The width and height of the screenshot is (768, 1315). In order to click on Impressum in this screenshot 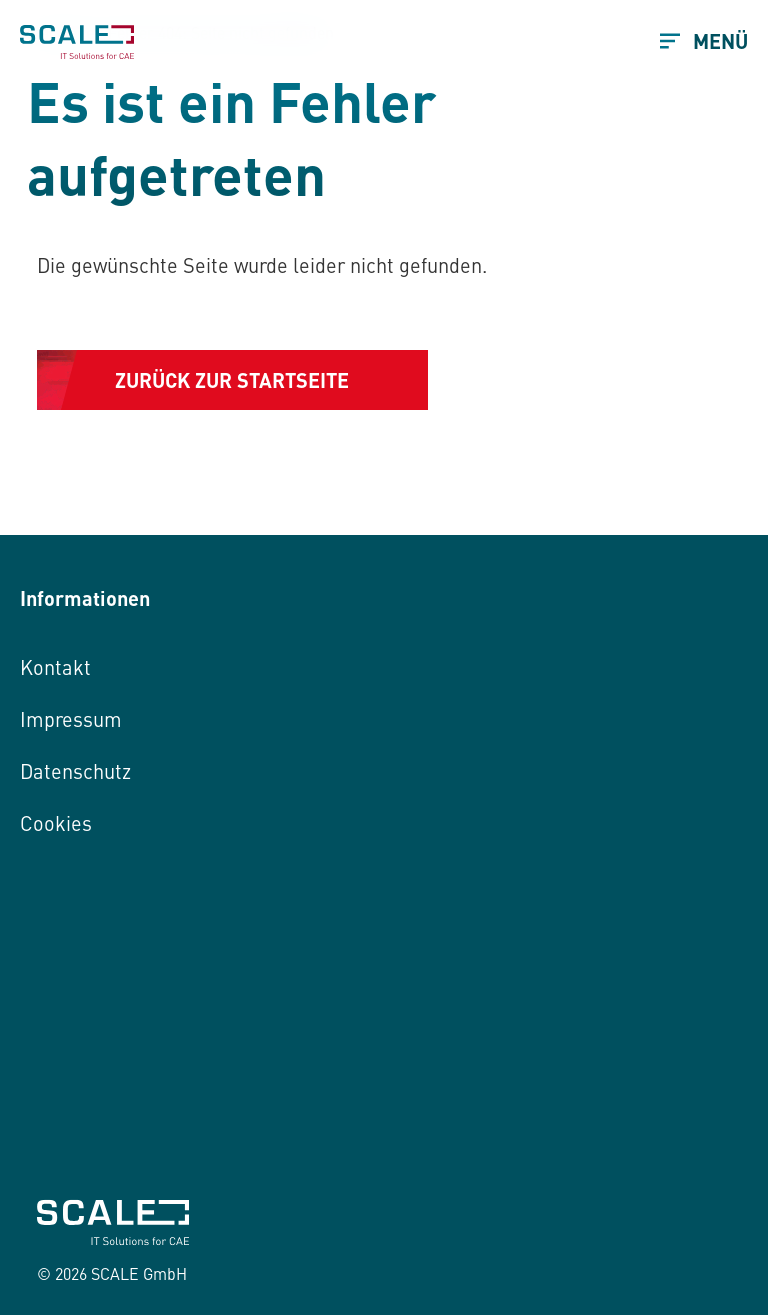, I will do `click(71, 718)`.